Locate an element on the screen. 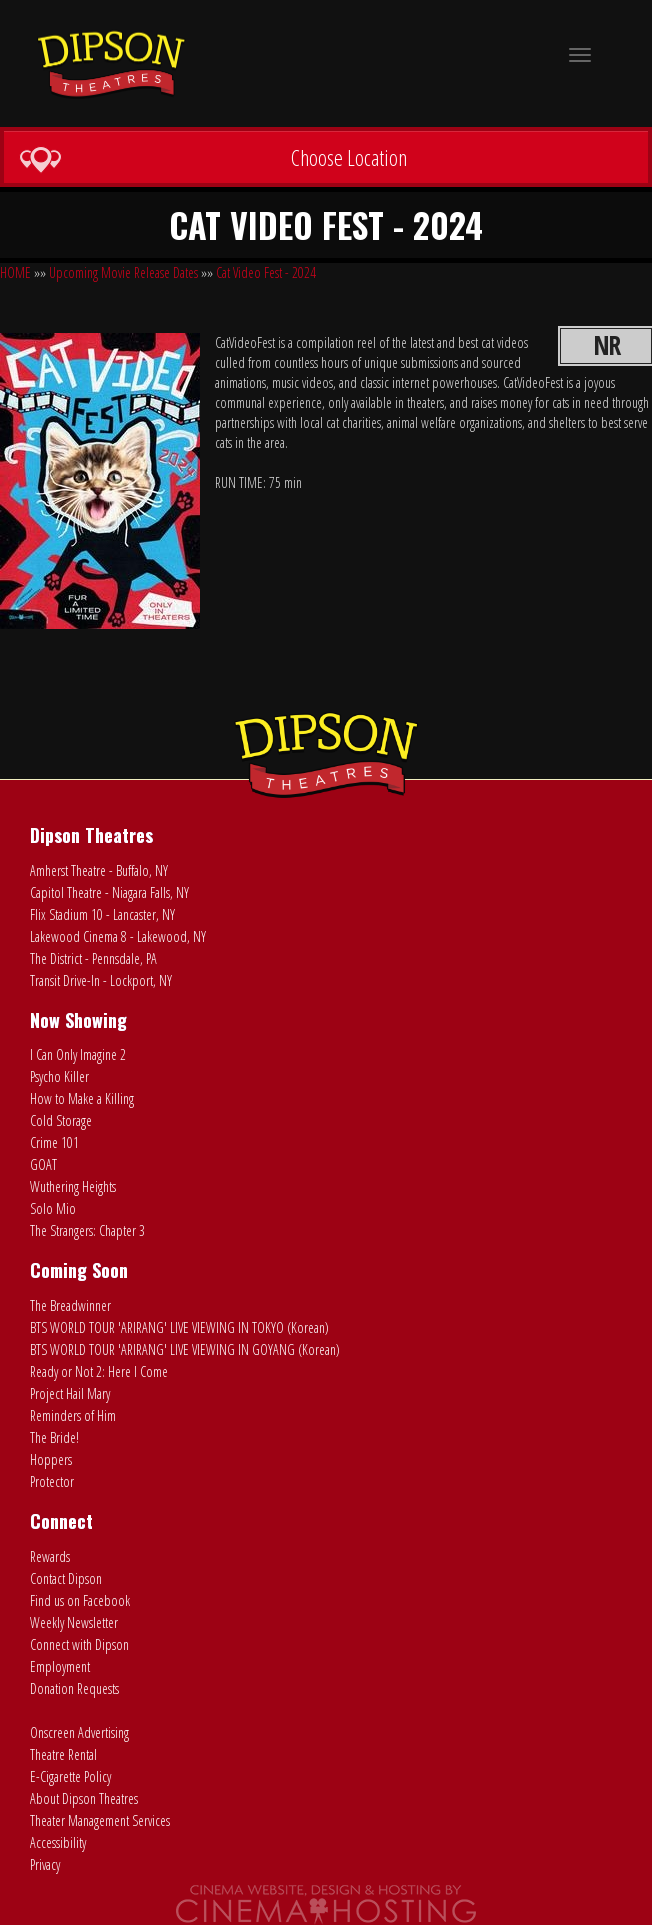  The Strangers: Chapter 3 is located at coordinates (87, 1230).